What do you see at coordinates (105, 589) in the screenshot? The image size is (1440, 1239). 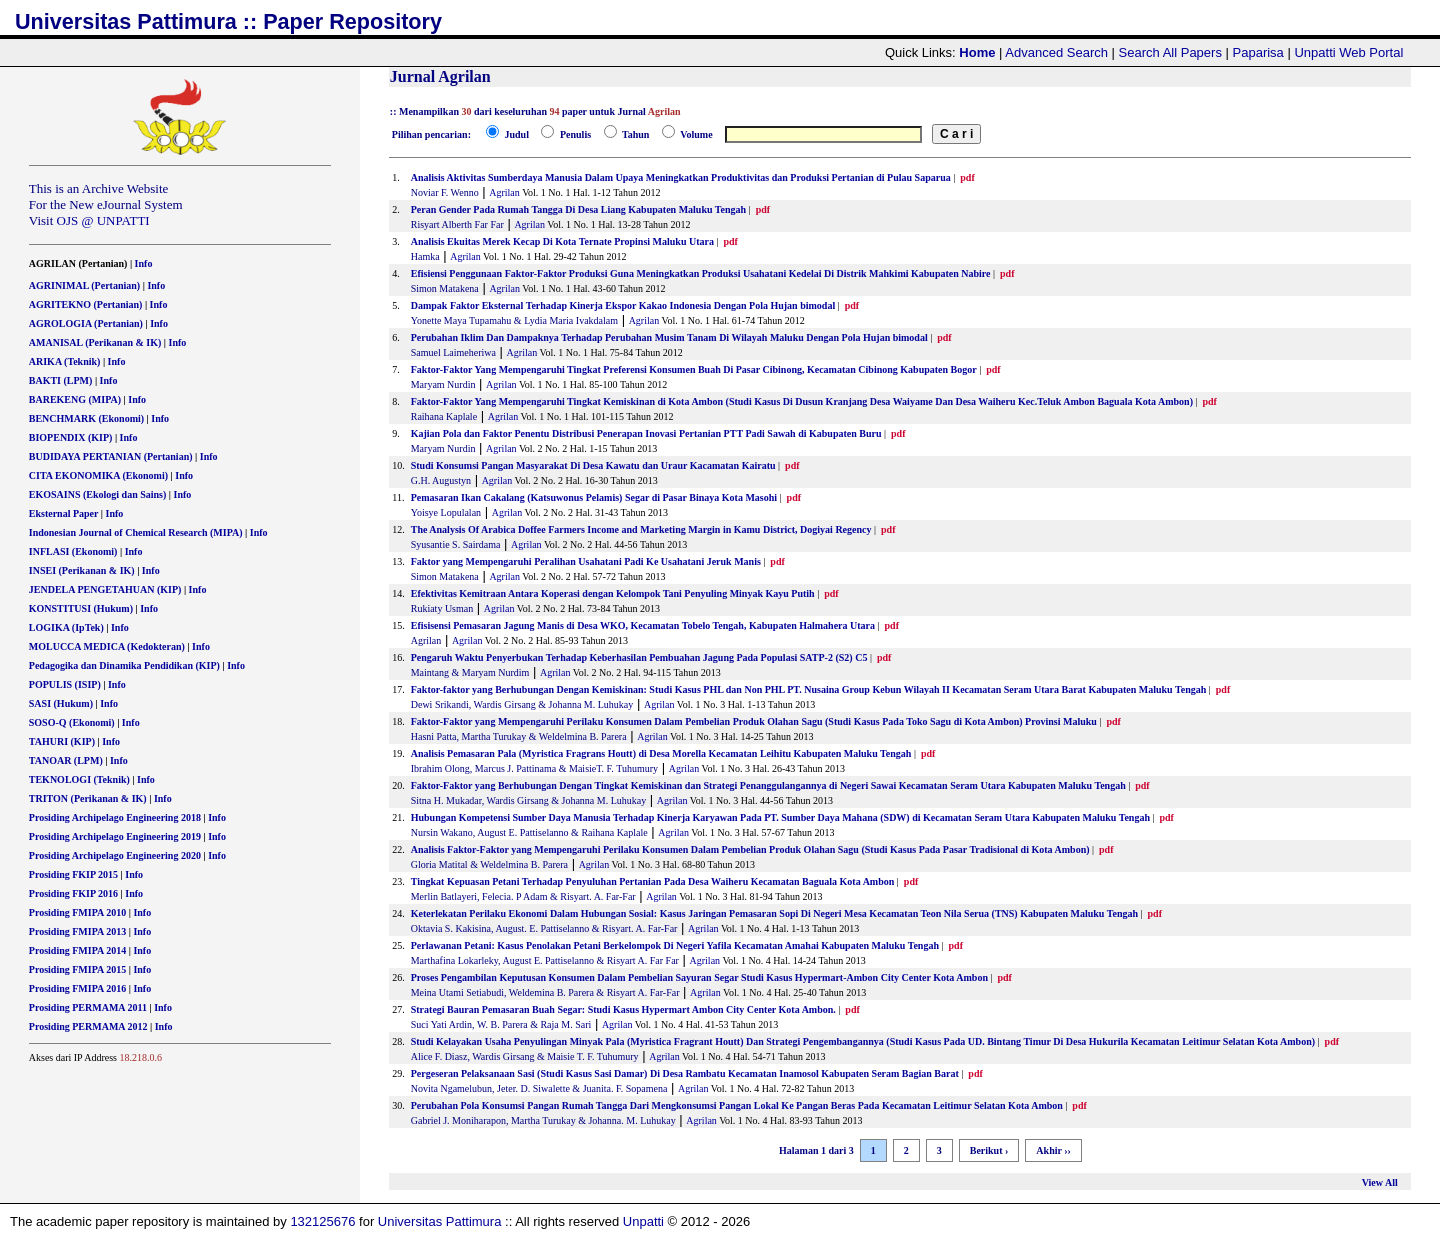 I see `JENDELA PENGETAHUAN (KIP)` at bounding box center [105, 589].